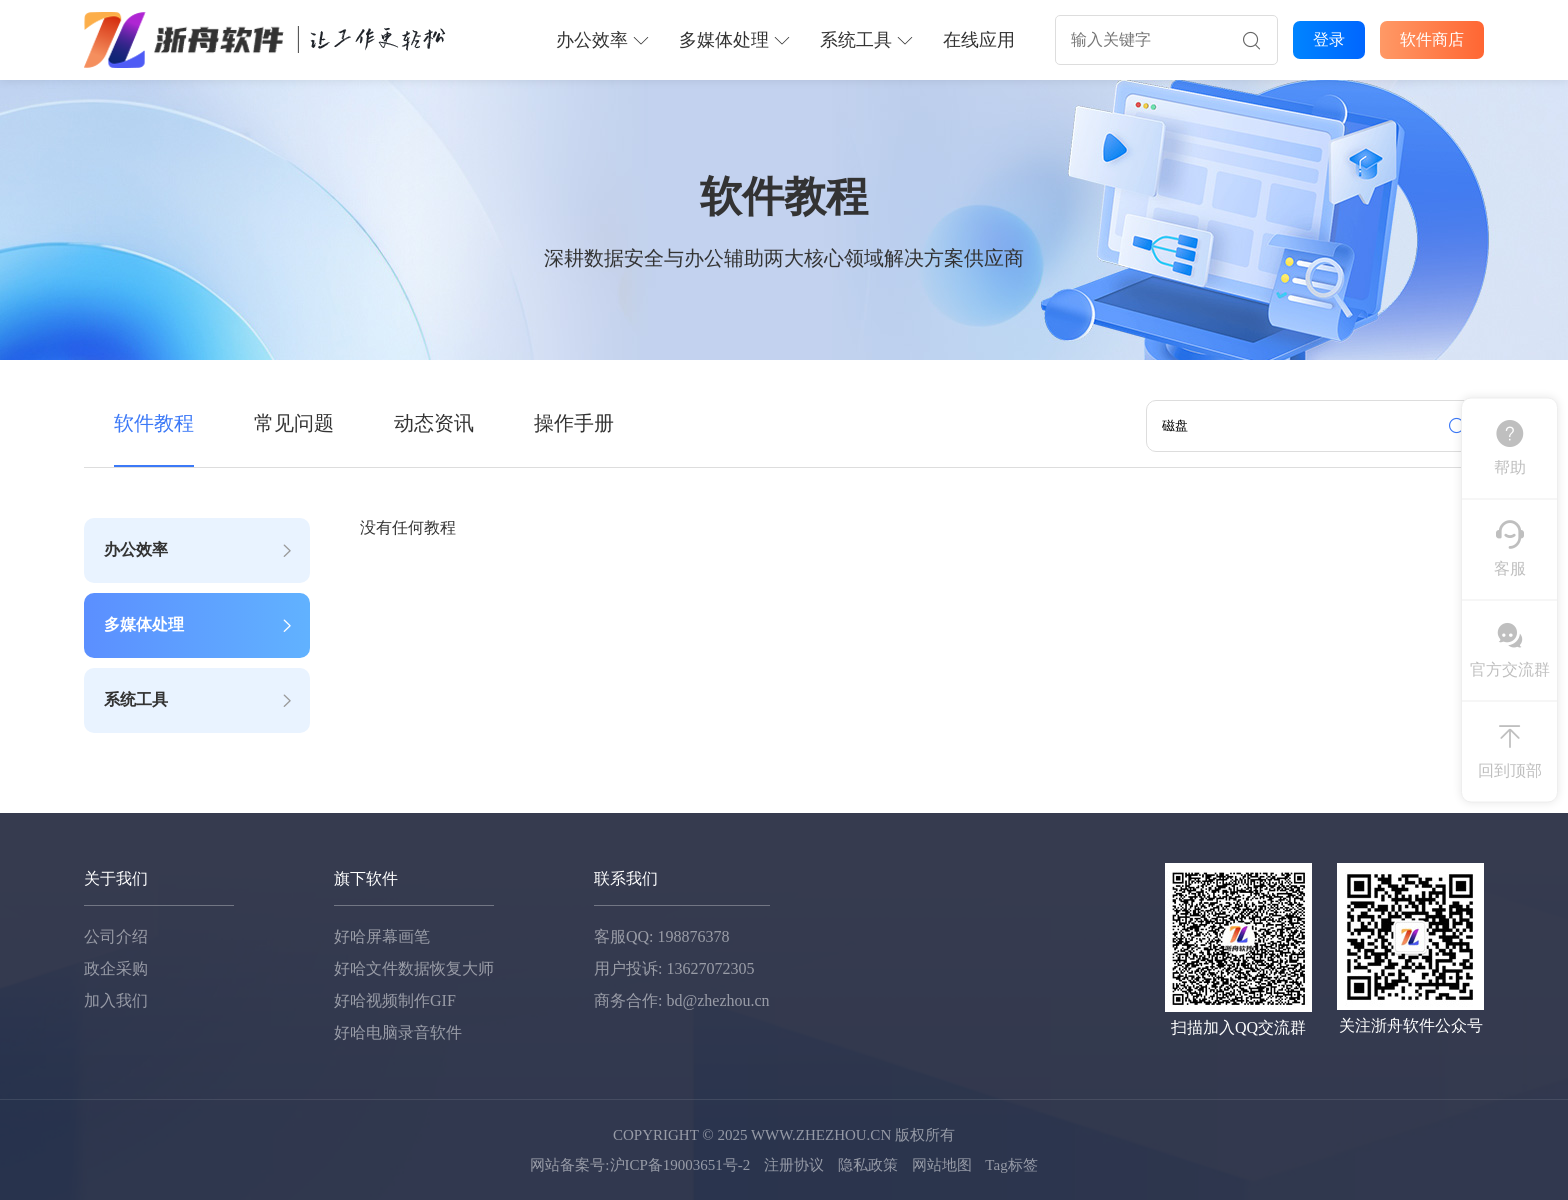  Describe the element at coordinates (382, 936) in the screenshot. I see `好哈屏幕画笔` at that location.